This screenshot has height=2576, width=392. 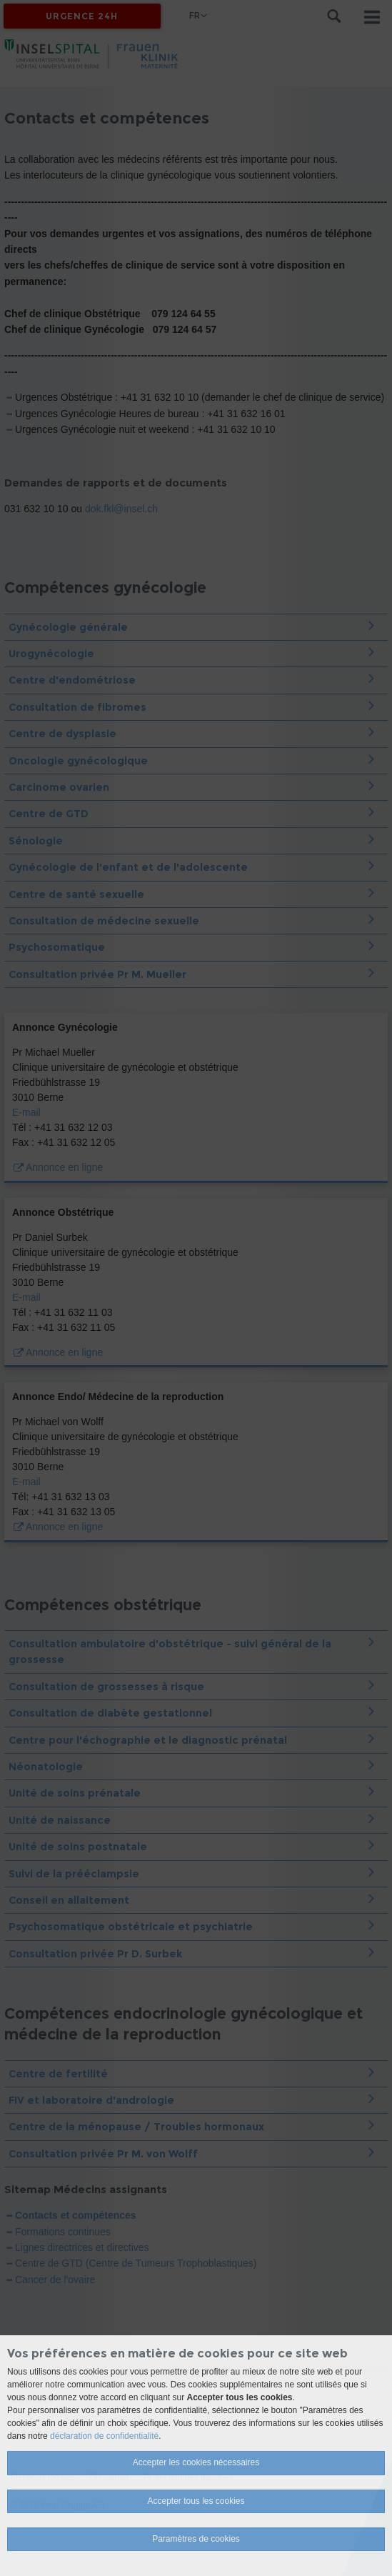 What do you see at coordinates (196, 2462) in the screenshot?
I see `Accepter les cookies nécessaires` at bounding box center [196, 2462].